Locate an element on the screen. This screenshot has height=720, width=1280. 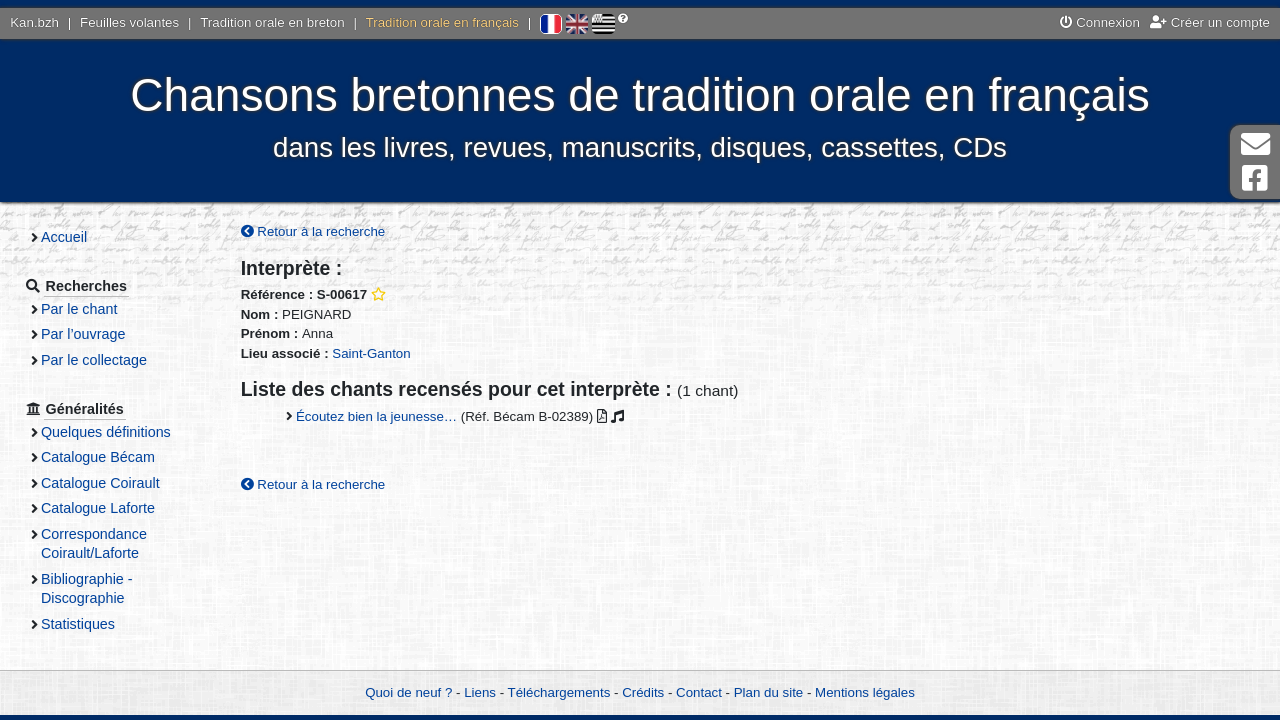
Accueil is located at coordinates (64, 237).